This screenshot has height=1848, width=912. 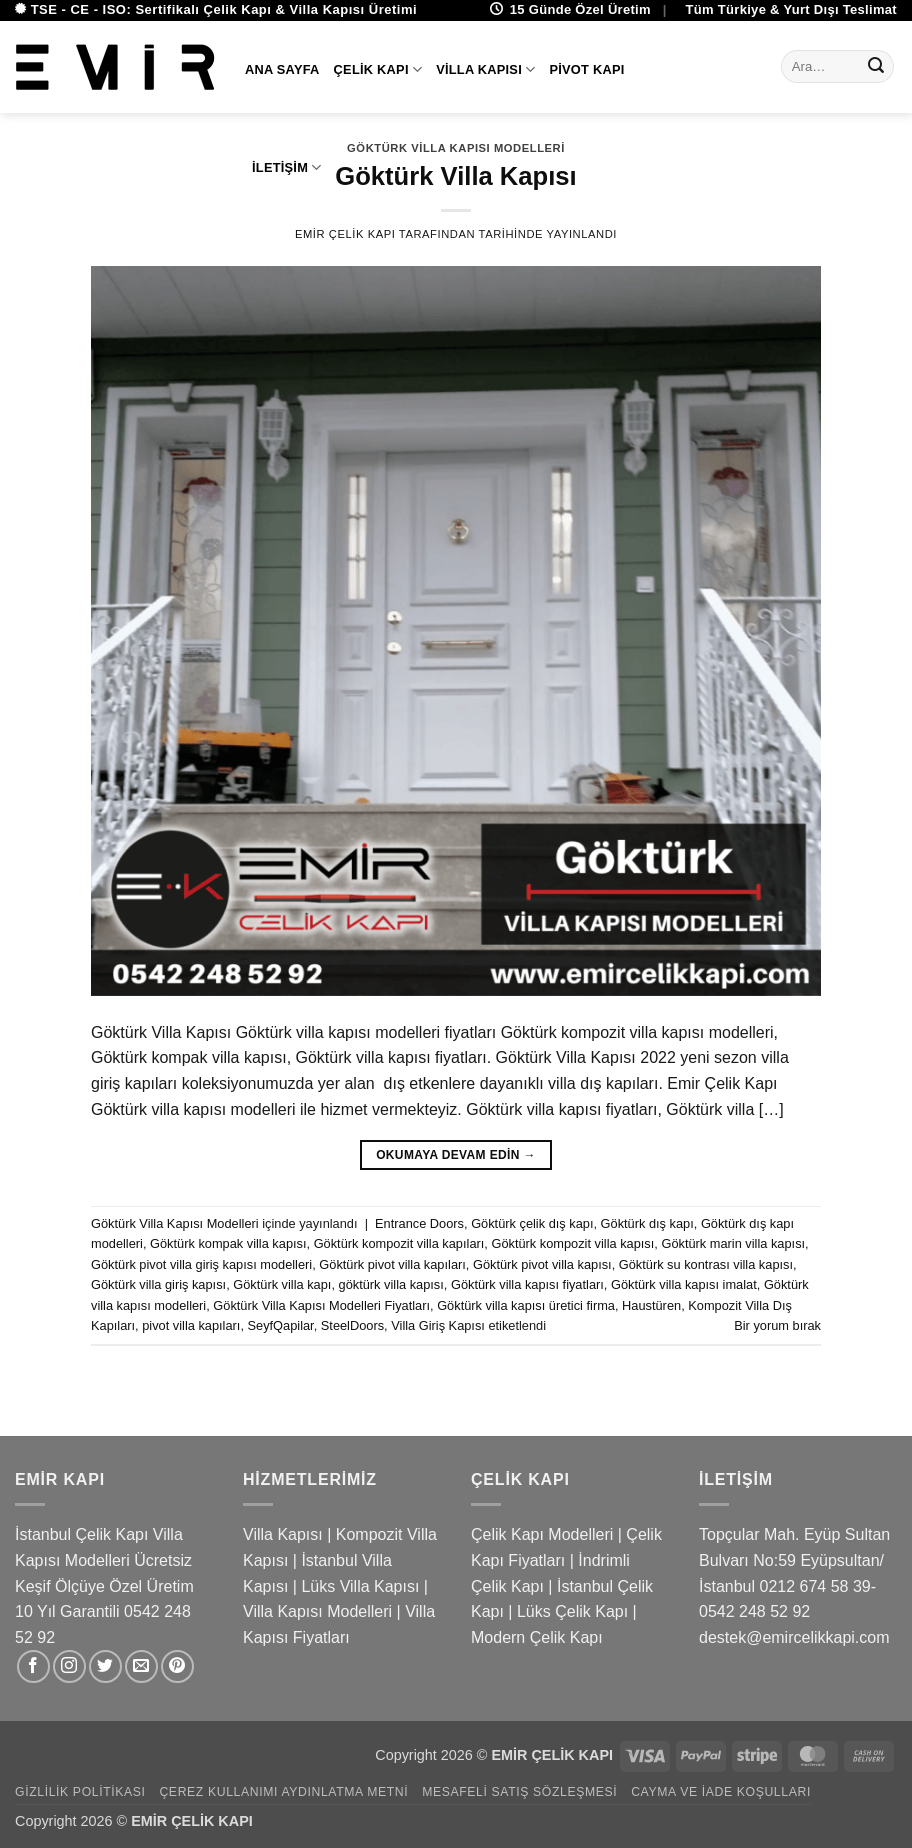 What do you see at coordinates (345, 234) in the screenshot?
I see `Emir Çelik Kapı` at bounding box center [345, 234].